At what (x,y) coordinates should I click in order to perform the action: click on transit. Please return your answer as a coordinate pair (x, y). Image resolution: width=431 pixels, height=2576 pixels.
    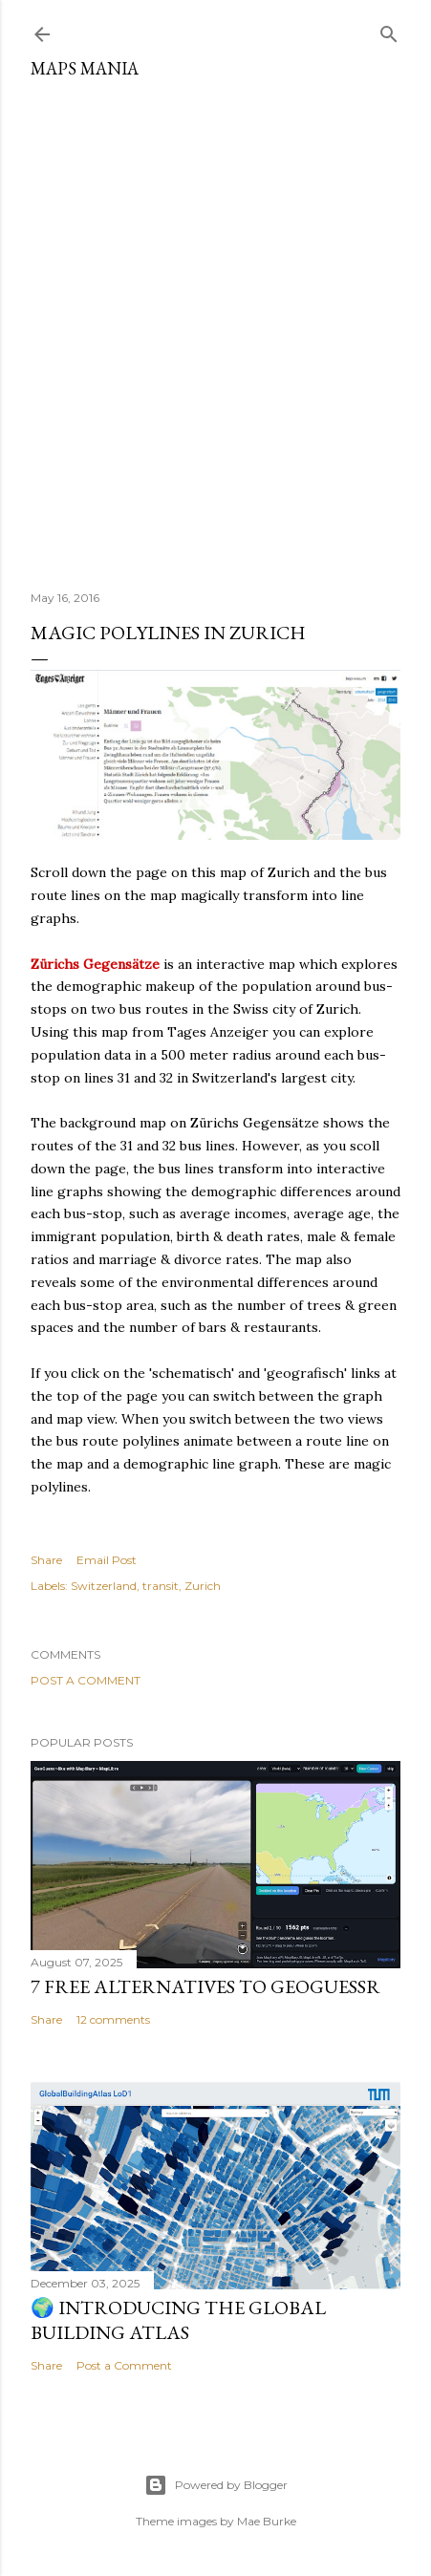
    Looking at the image, I should click on (160, 1585).